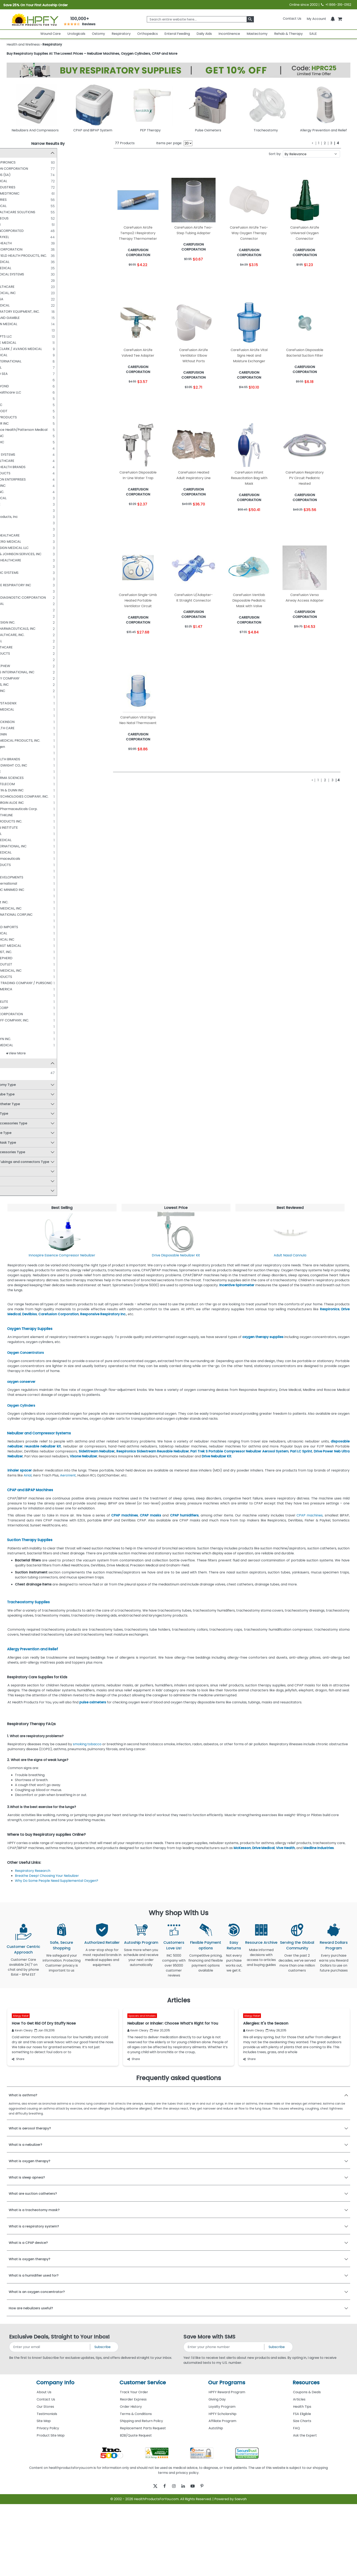  I want to click on CPAP and BiPAP Machines, so click(30, 1490).